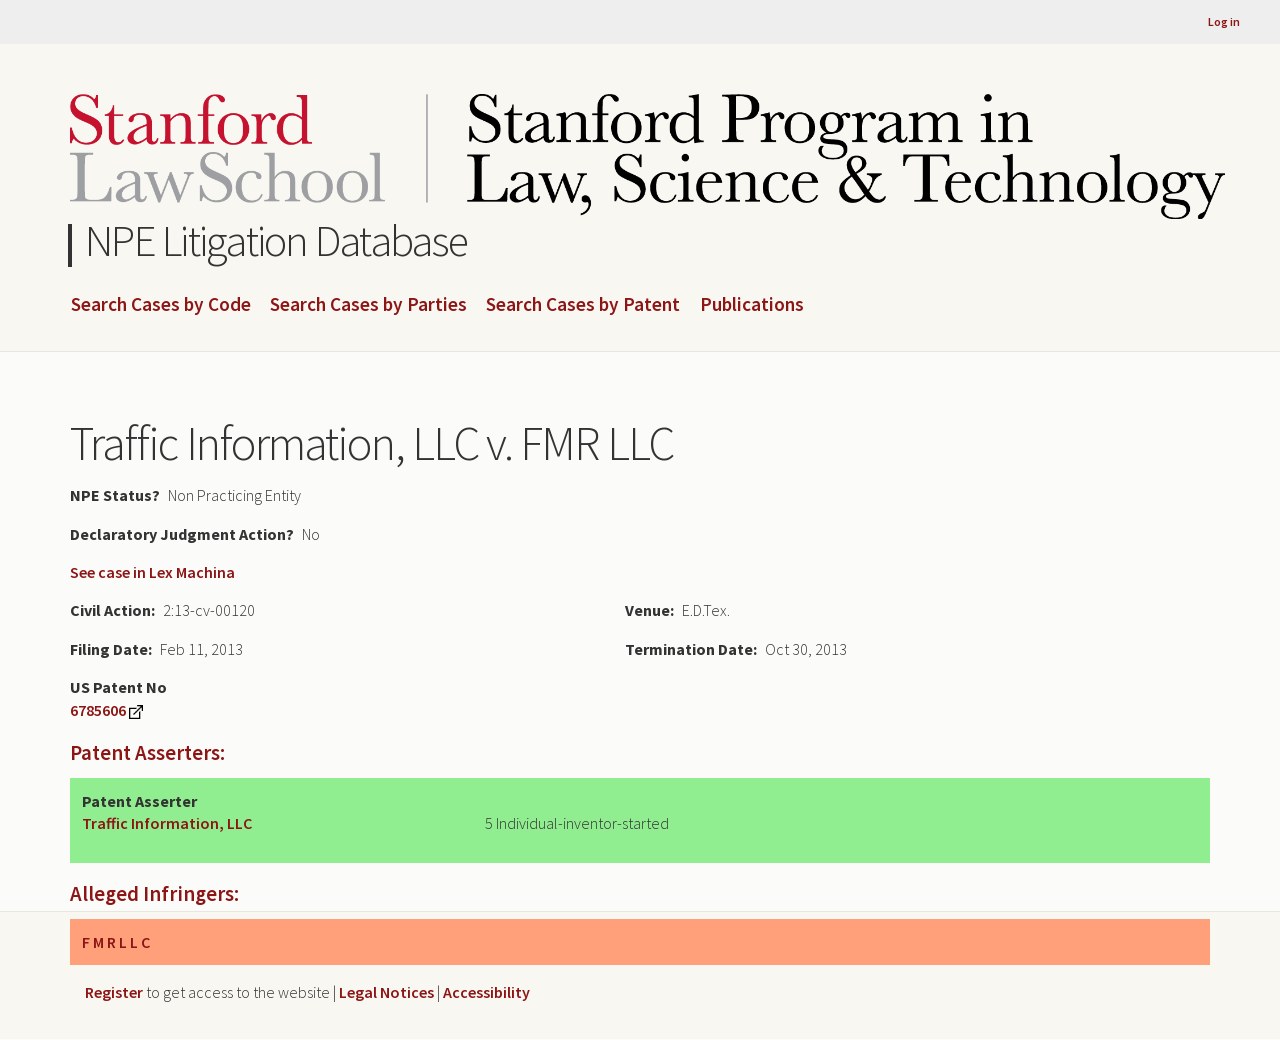 The image size is (1280, 1040). Describe the element at coordinates (276, 240) in the screenshot. I see `NPE Litigation Database` at that location.